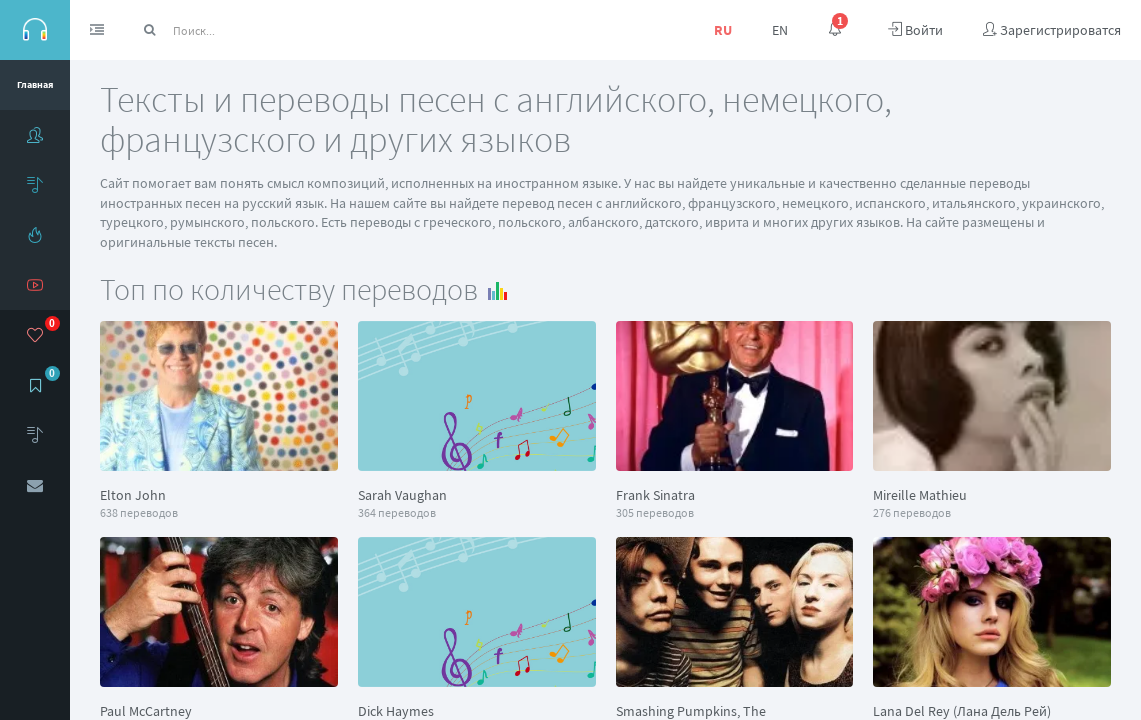 This screenshot has height=720, width=1141. What do you see at coordinates (655, 512) in the screenshot?
I see `305 переводов` at bounding box center [655, 512].